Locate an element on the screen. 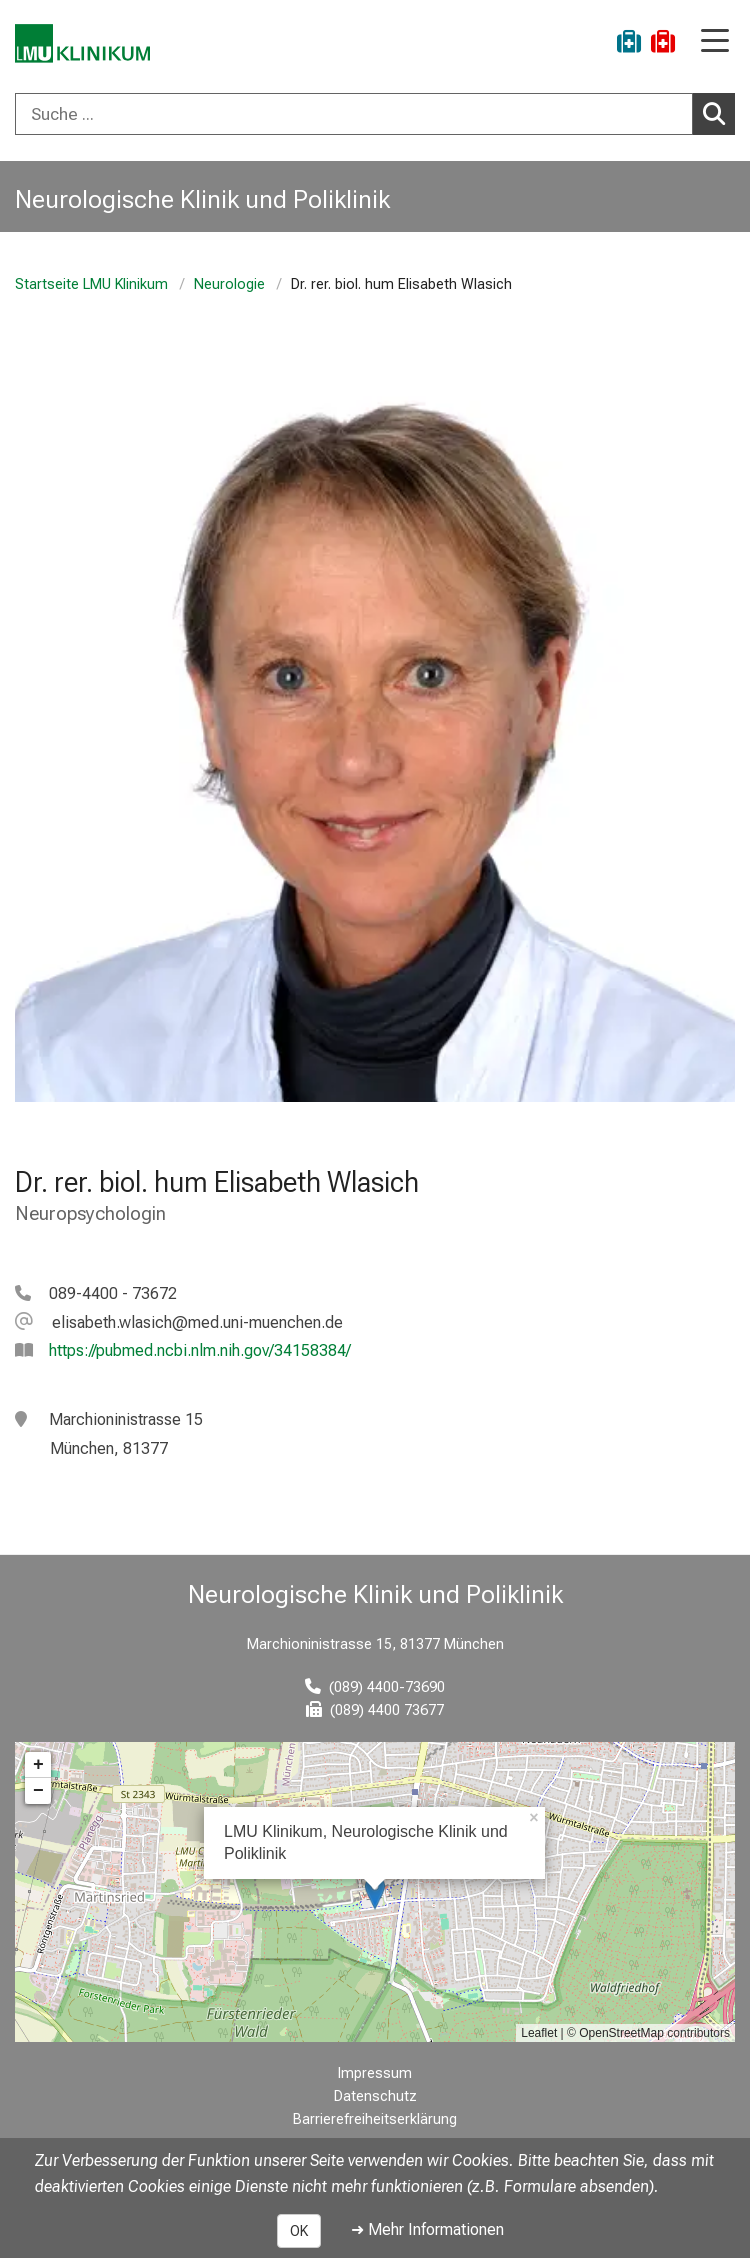  [Hauptnavigation öffnen] is located at coordinates (715, 42).